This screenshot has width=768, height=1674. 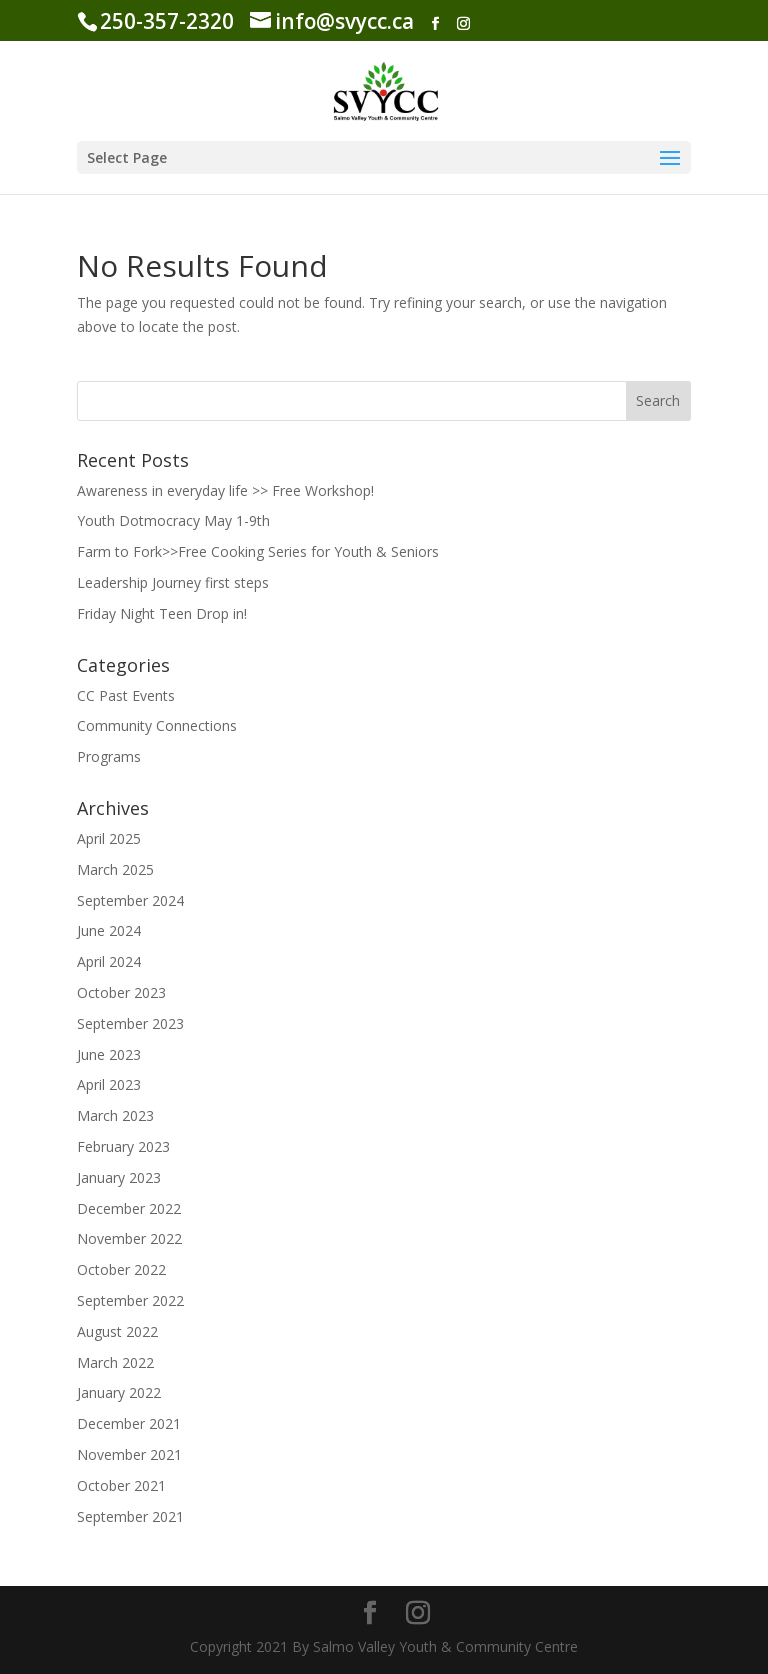 What do you see at coordinates (115, 1362) in the screenshot?
I see `March 2022` at bounding box center [115, 1362].